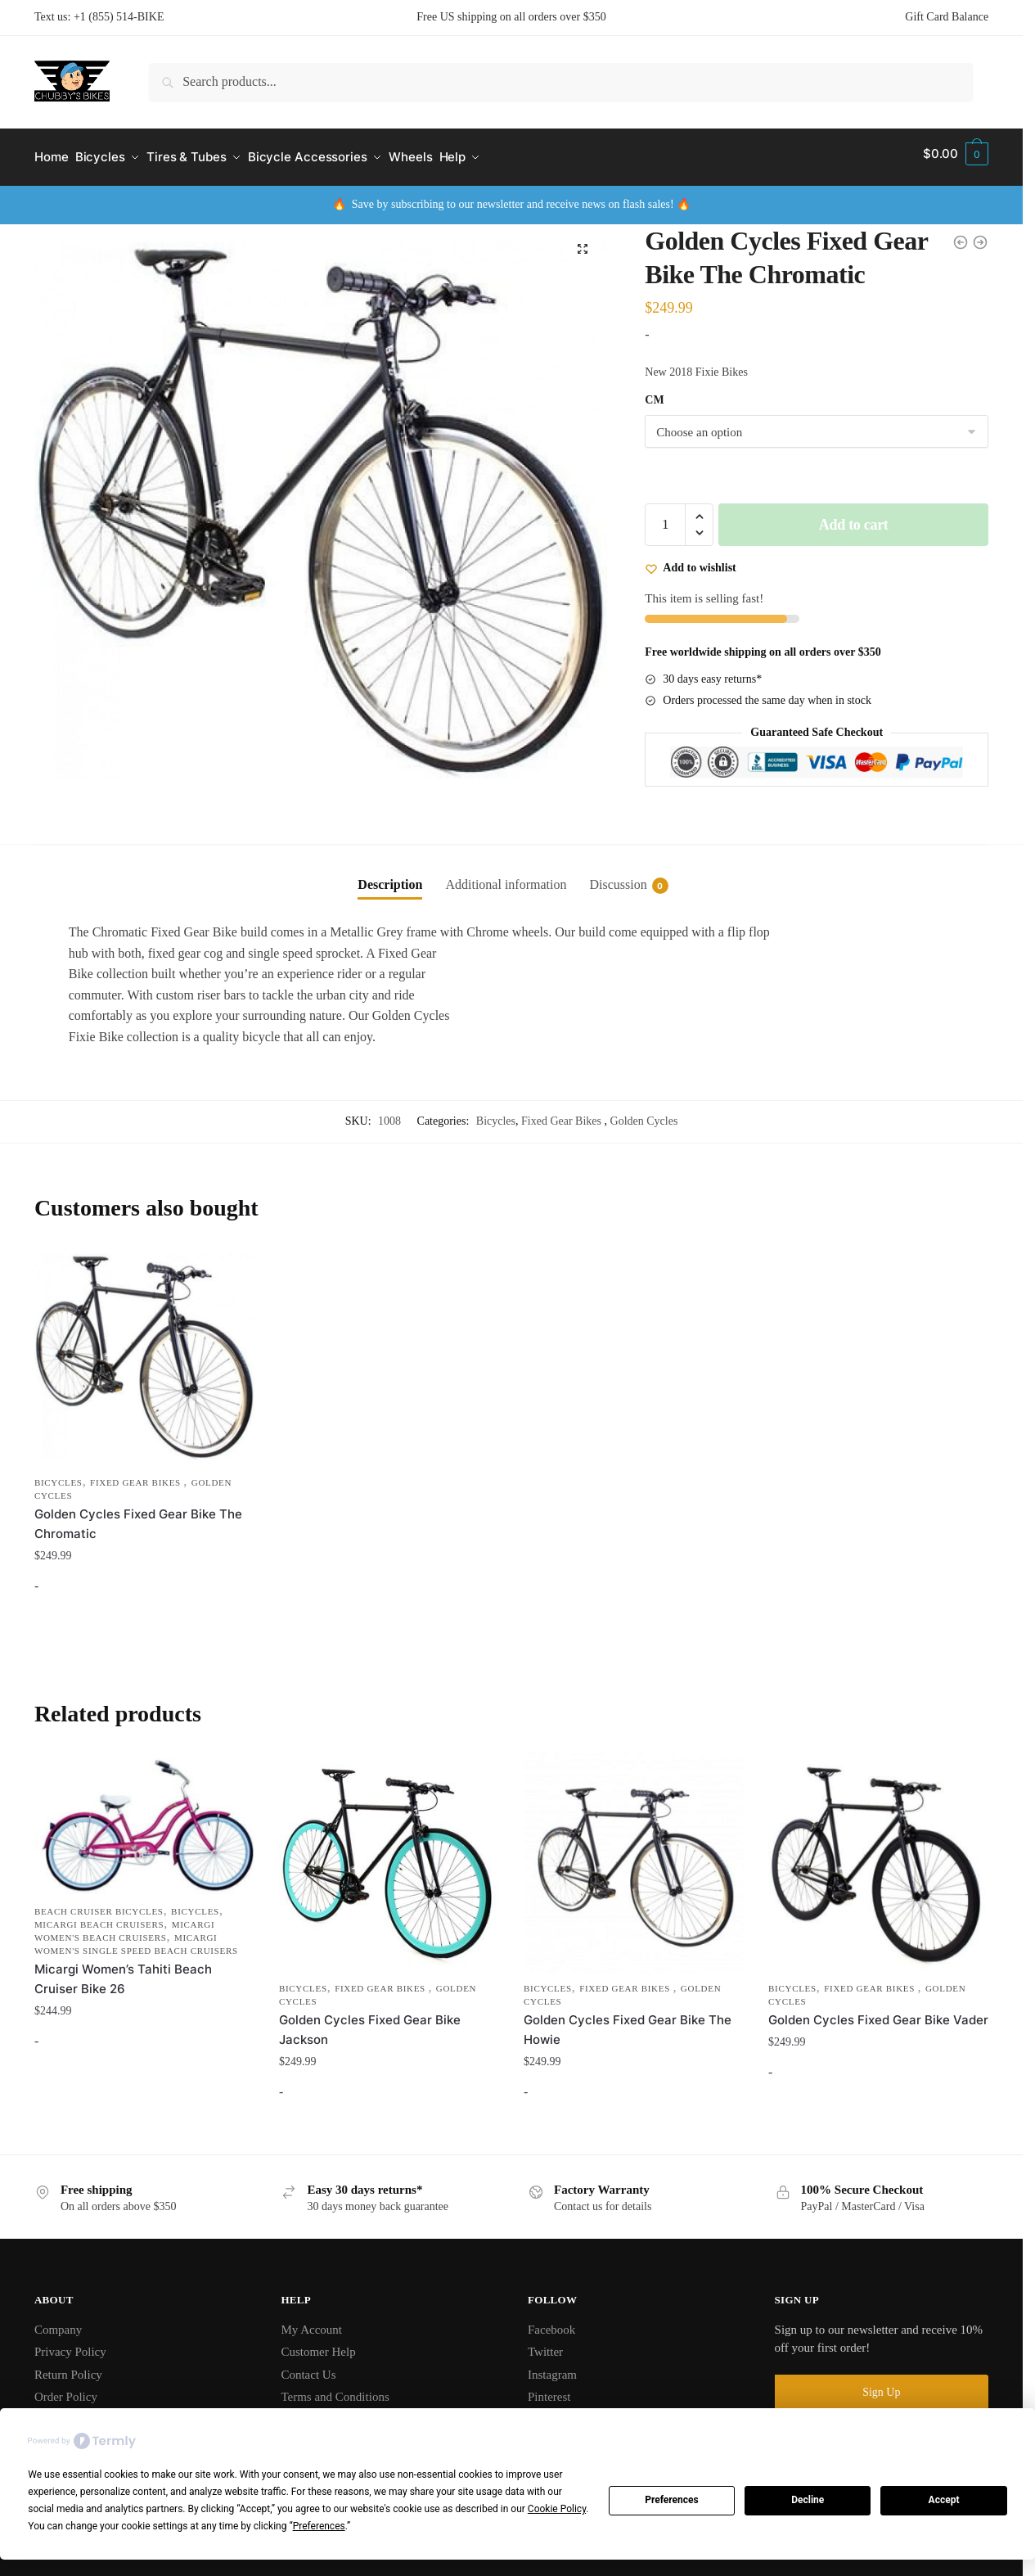 This screenshot has width=1035, height=2576. I want to click on Facebook, so click(551, 2321).